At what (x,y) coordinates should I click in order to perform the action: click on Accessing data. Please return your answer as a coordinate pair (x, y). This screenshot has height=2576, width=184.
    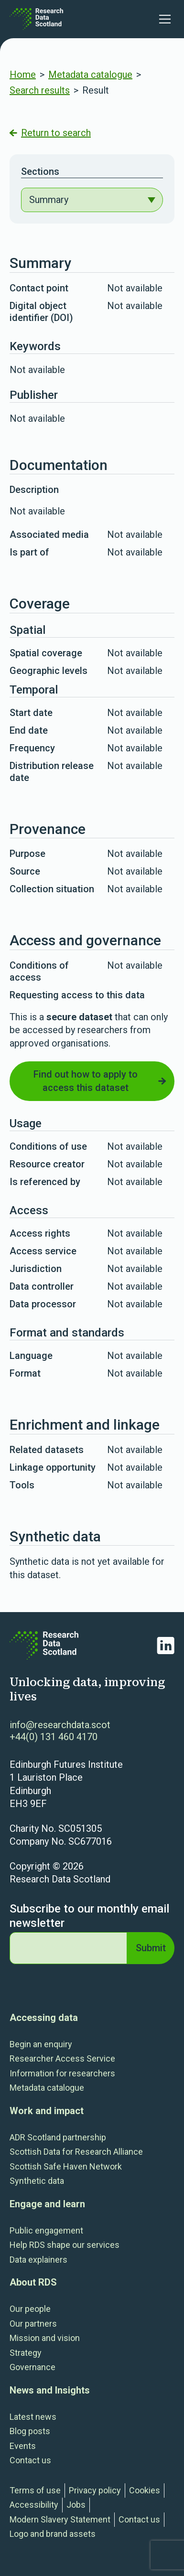
    Looking at the image, I should click on (44, 2017).